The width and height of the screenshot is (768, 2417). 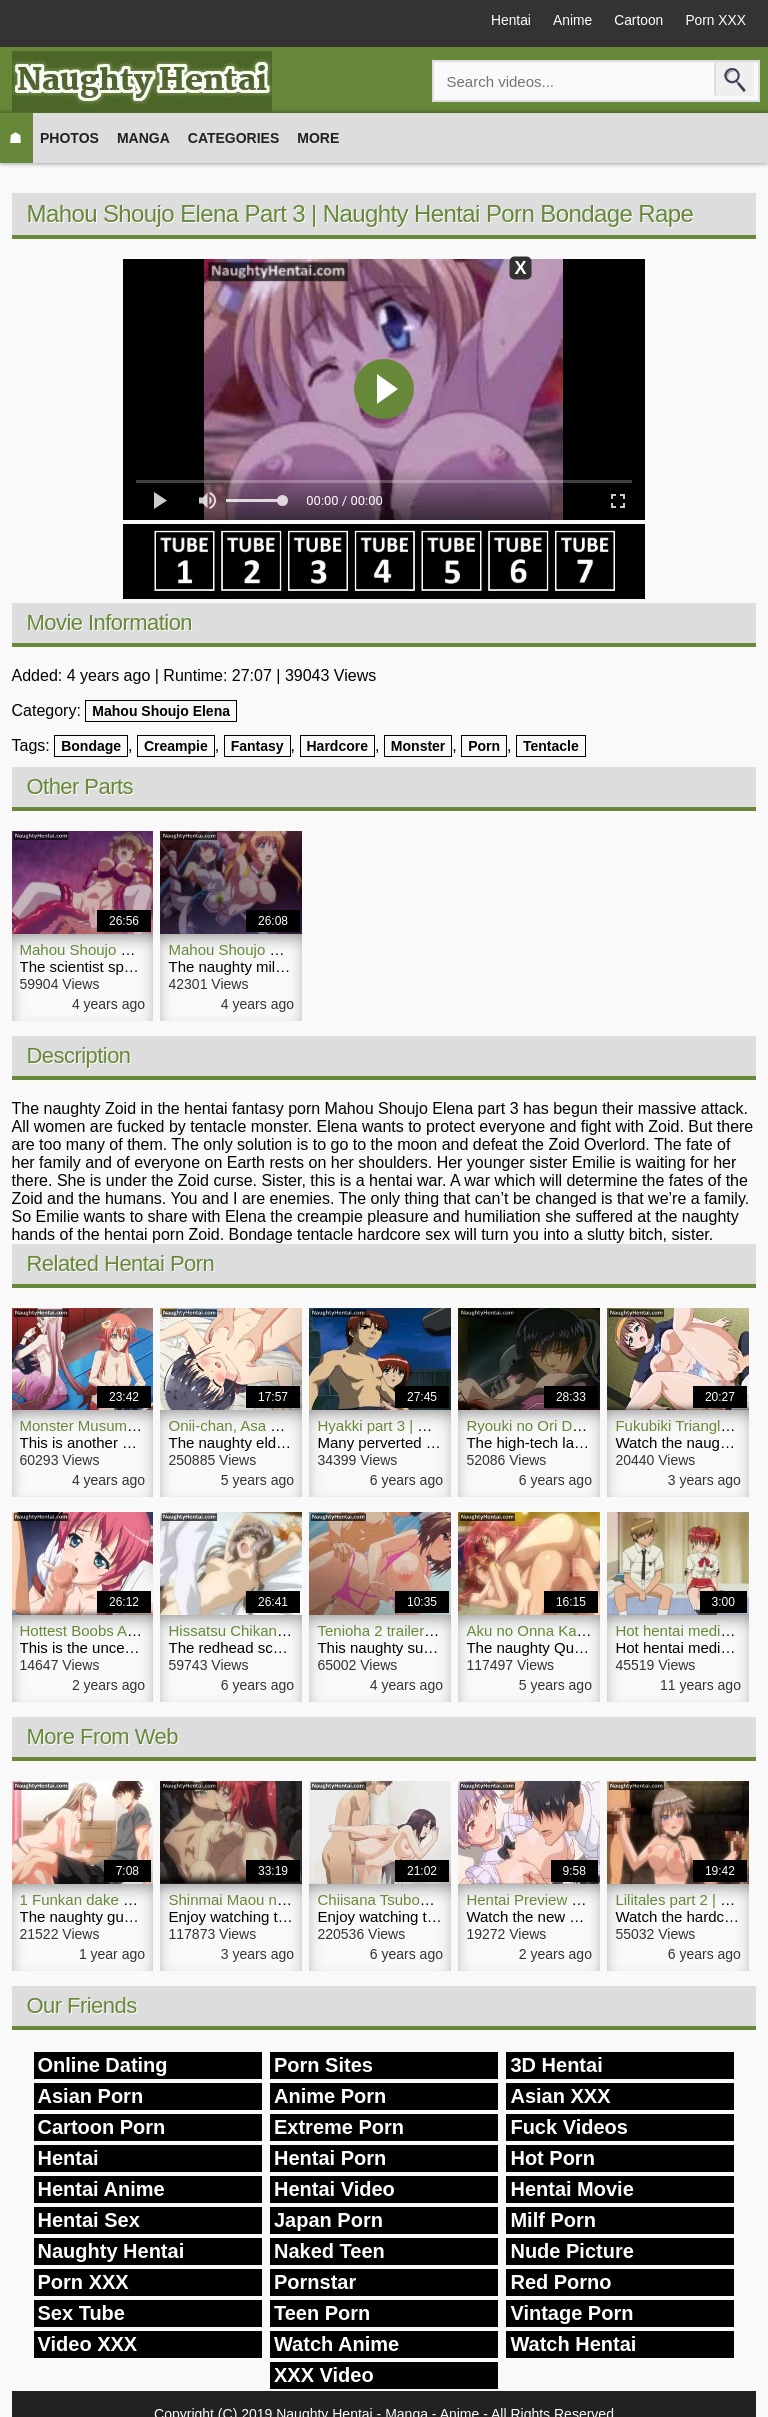 What do you see at coordinates (102, 2127) in the screenshot?
I see `Cartoon Porn` at bounding box center [102, 2127].